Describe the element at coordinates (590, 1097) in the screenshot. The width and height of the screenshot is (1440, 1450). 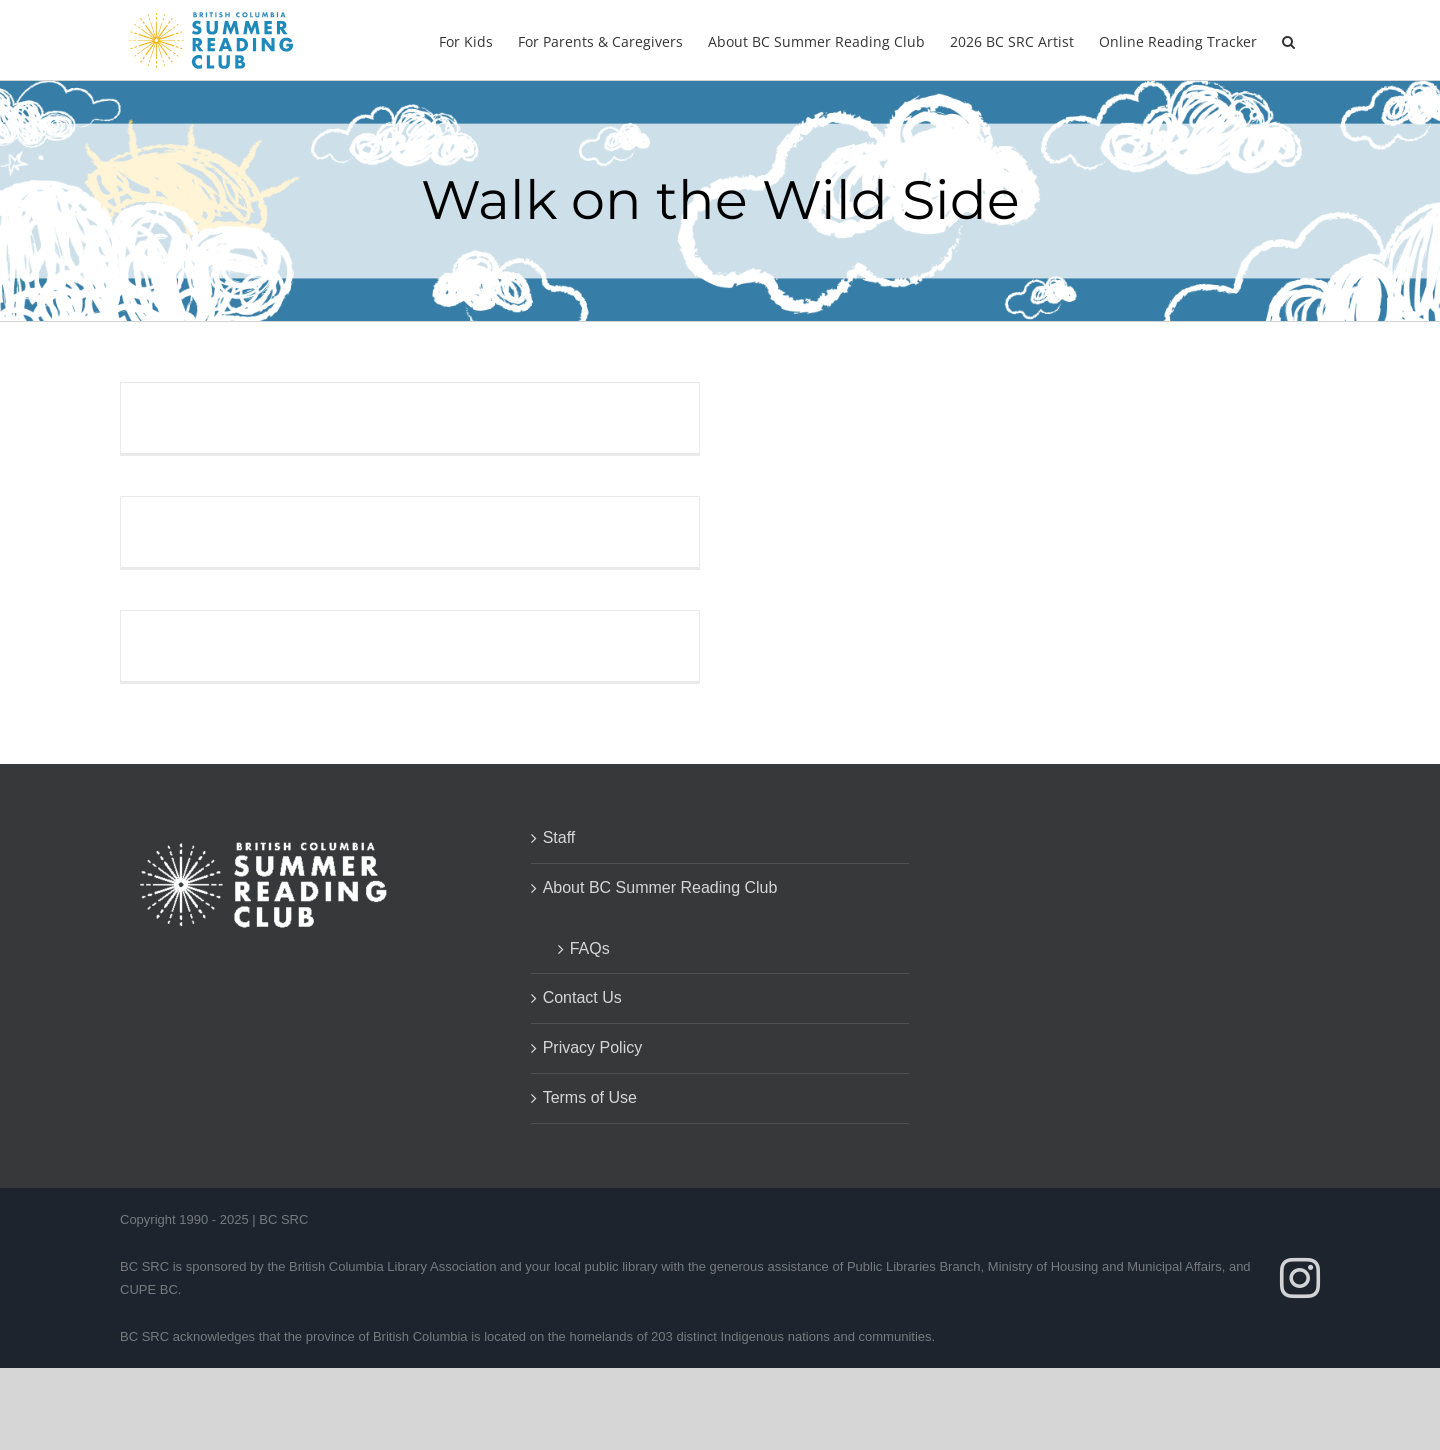
I see `Terms of Use` at that location.